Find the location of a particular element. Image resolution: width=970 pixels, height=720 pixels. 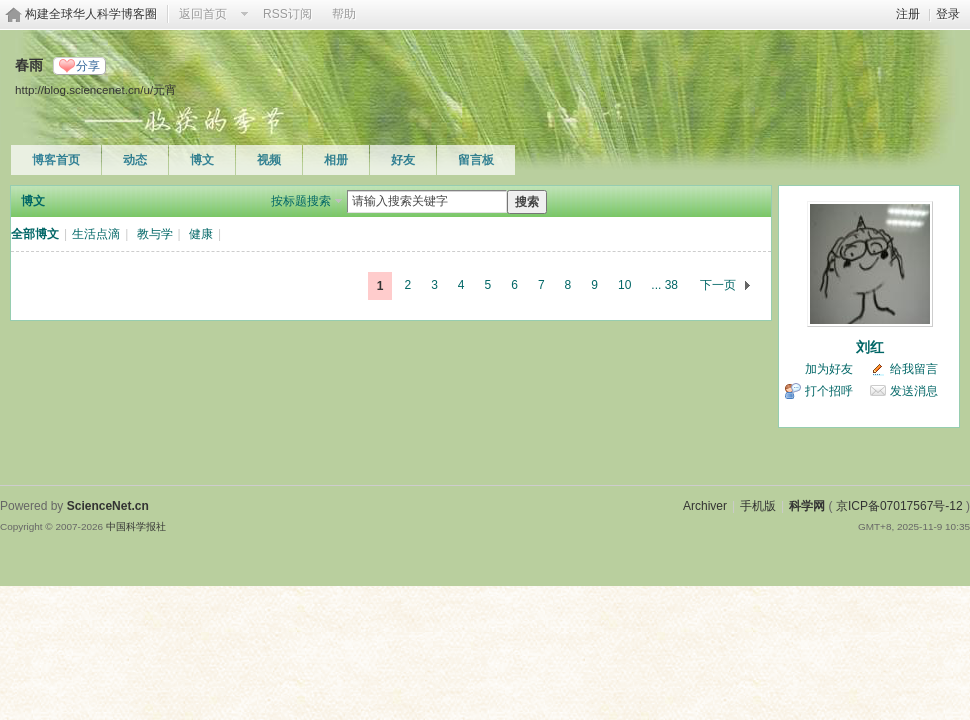

相册 is located at coordinates (336, 160).